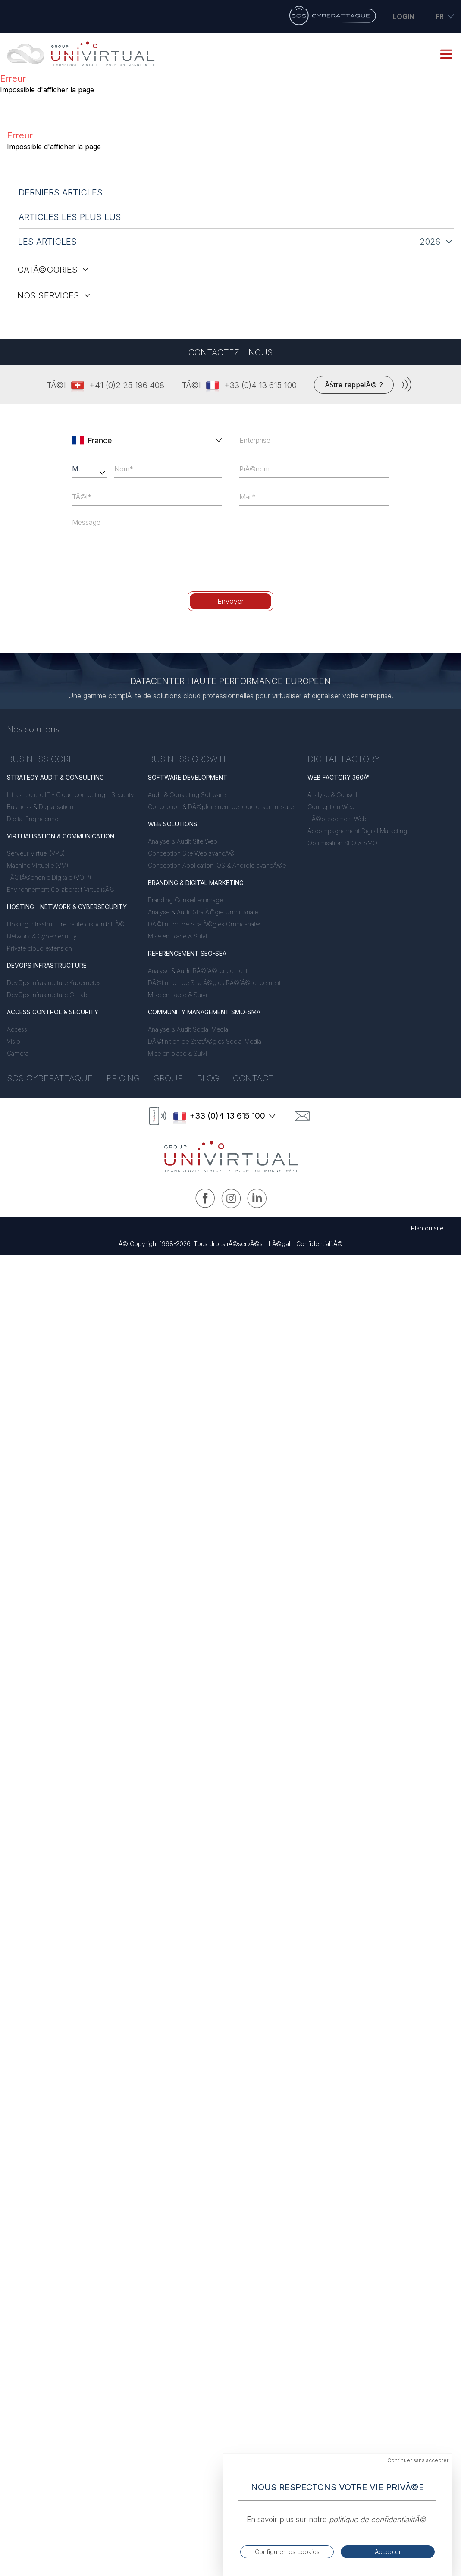  Describe the element at coordinates (67, 906) in the screenshot. I see `HOSTING - NETWORK & CYBERSECURITY` at that location.